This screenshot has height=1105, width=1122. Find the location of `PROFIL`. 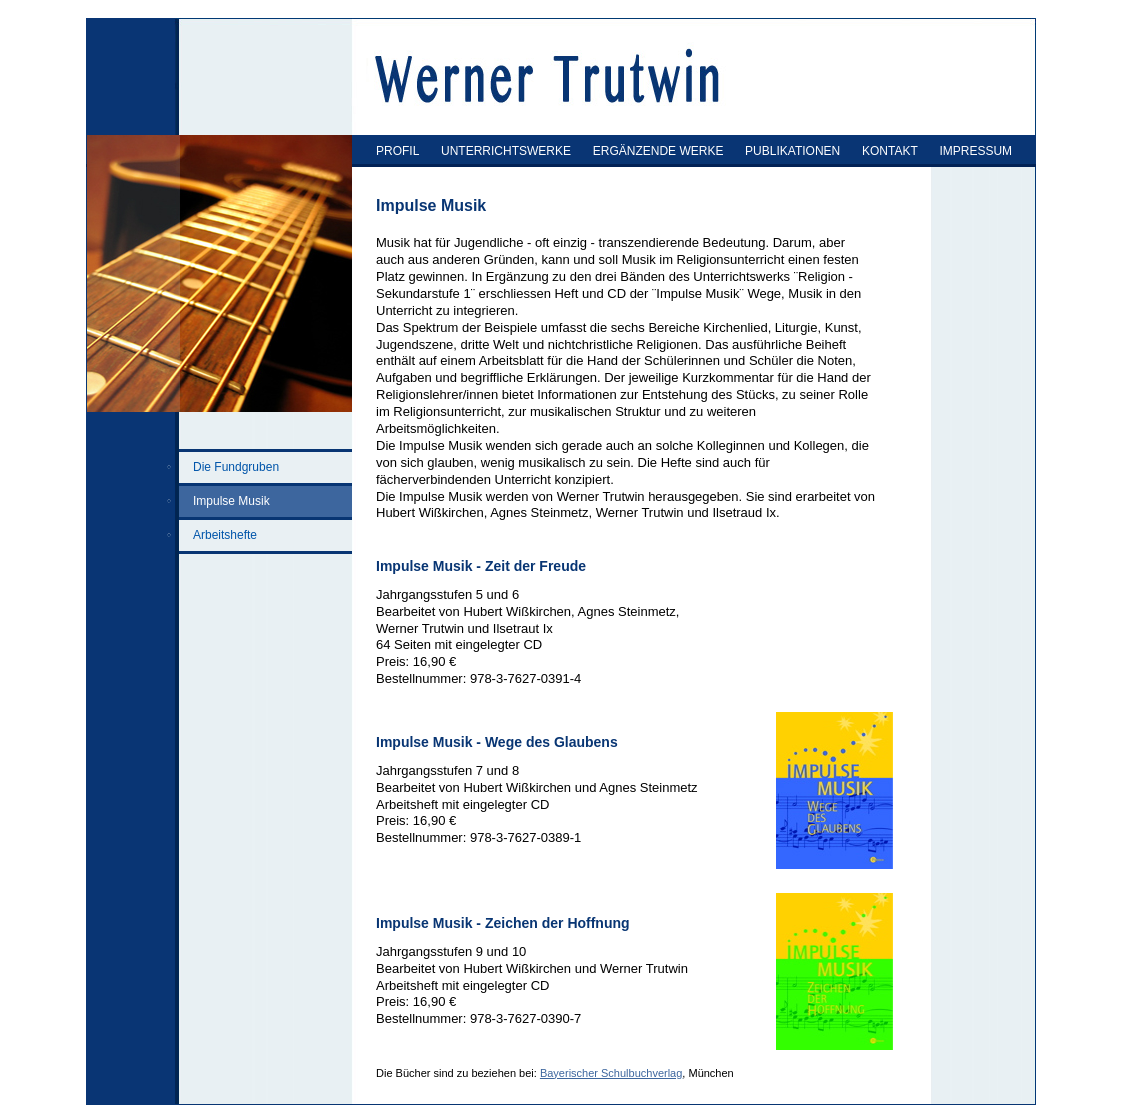

PROFIL is located at coordinates (397, 151).